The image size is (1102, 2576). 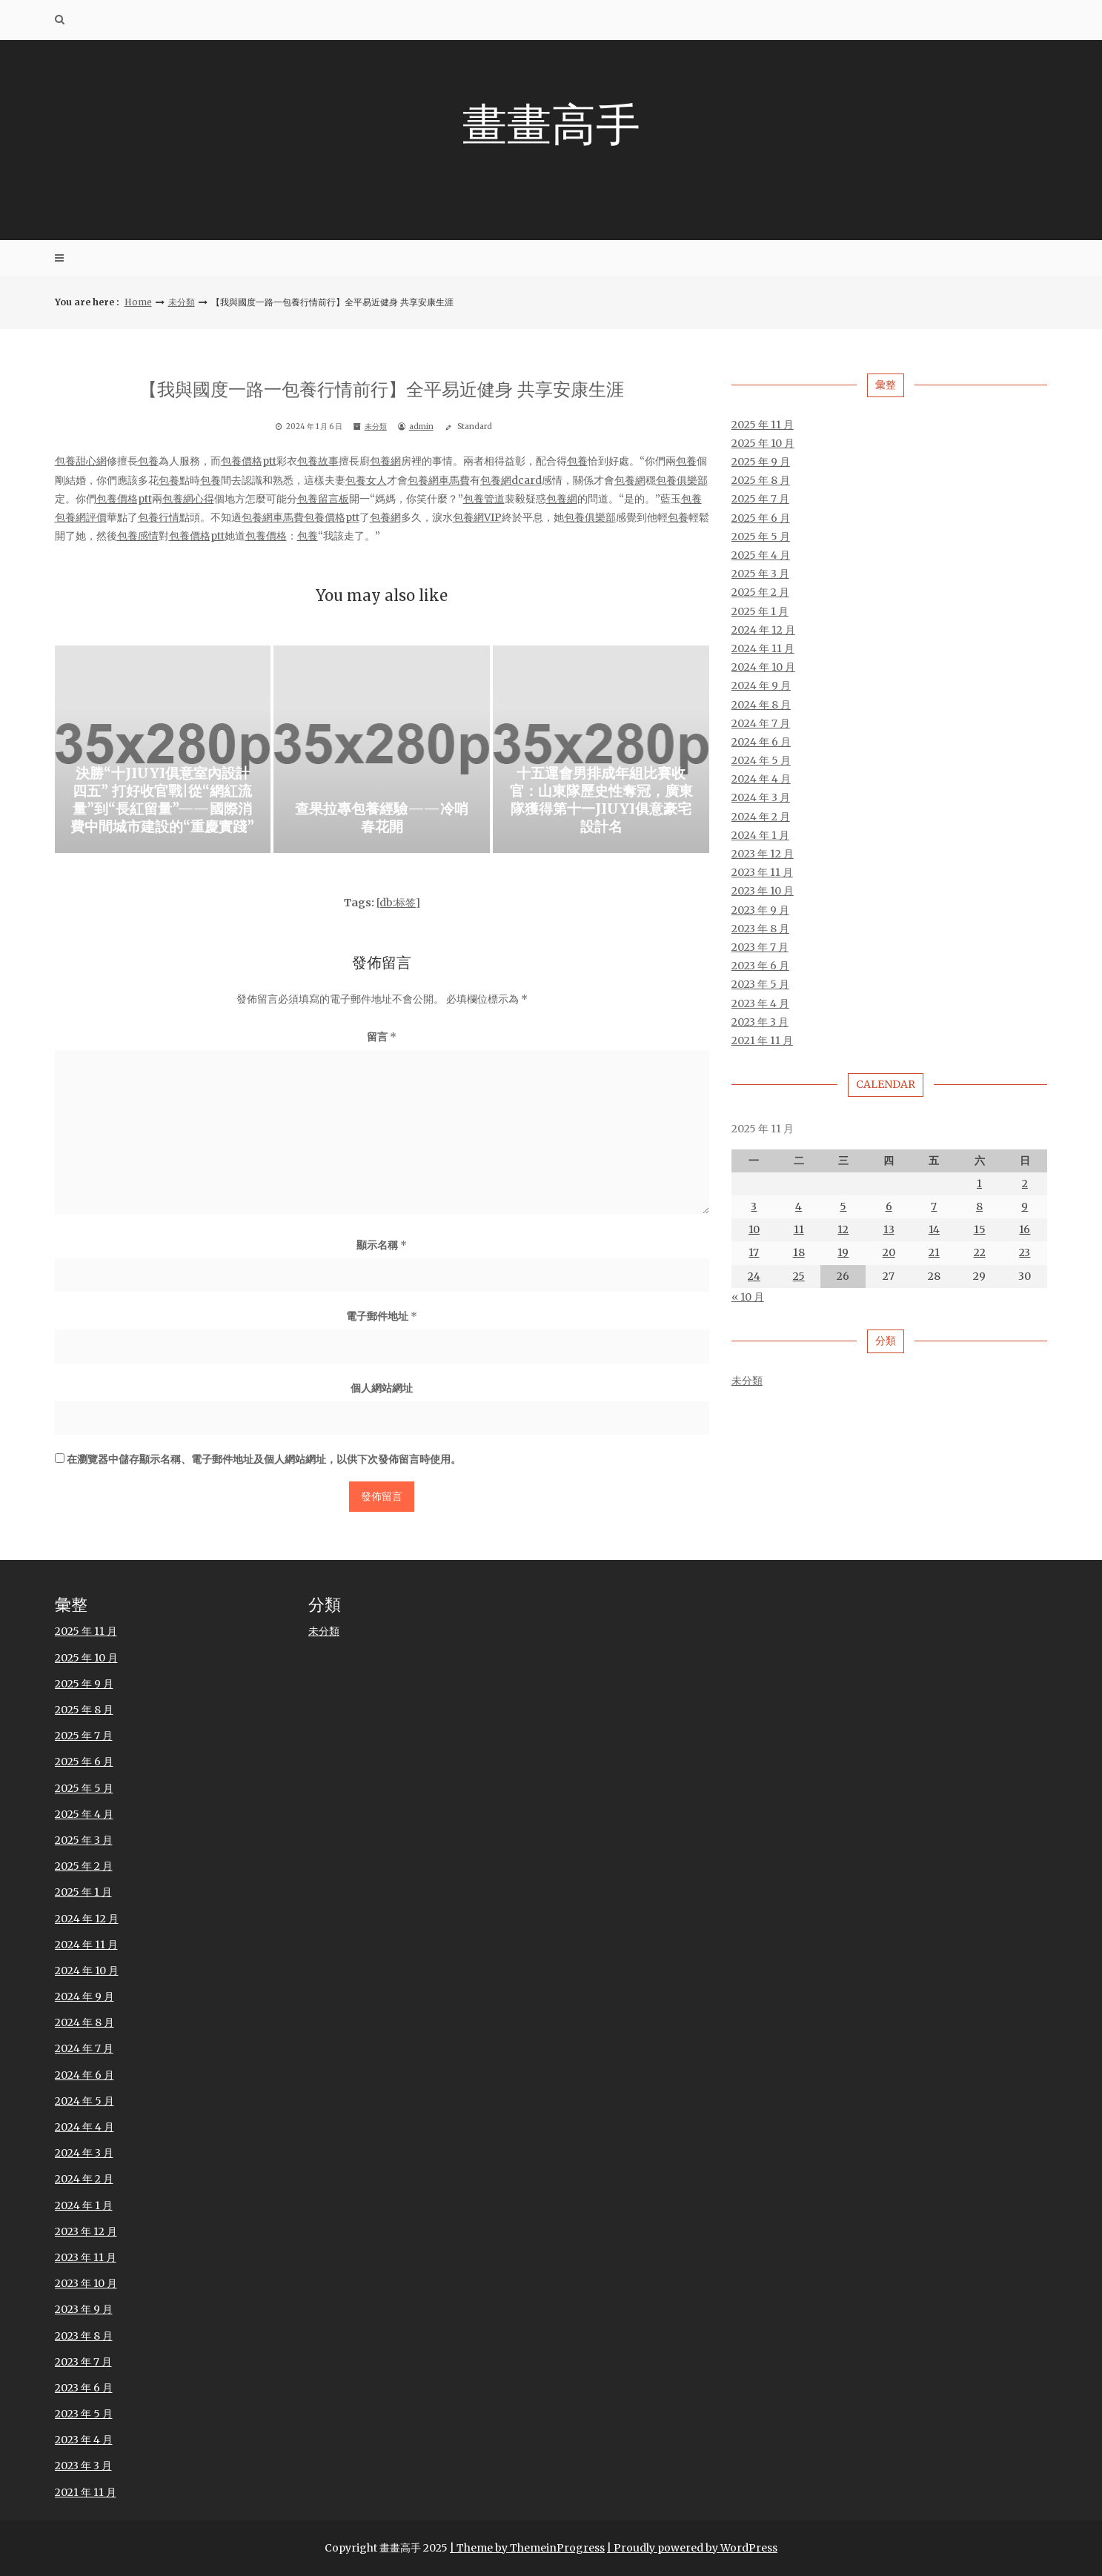 What do you see at coordinates (760, 499) in the screenshot?
I see `2025 年 7 月` at bounding box center [760, 499].